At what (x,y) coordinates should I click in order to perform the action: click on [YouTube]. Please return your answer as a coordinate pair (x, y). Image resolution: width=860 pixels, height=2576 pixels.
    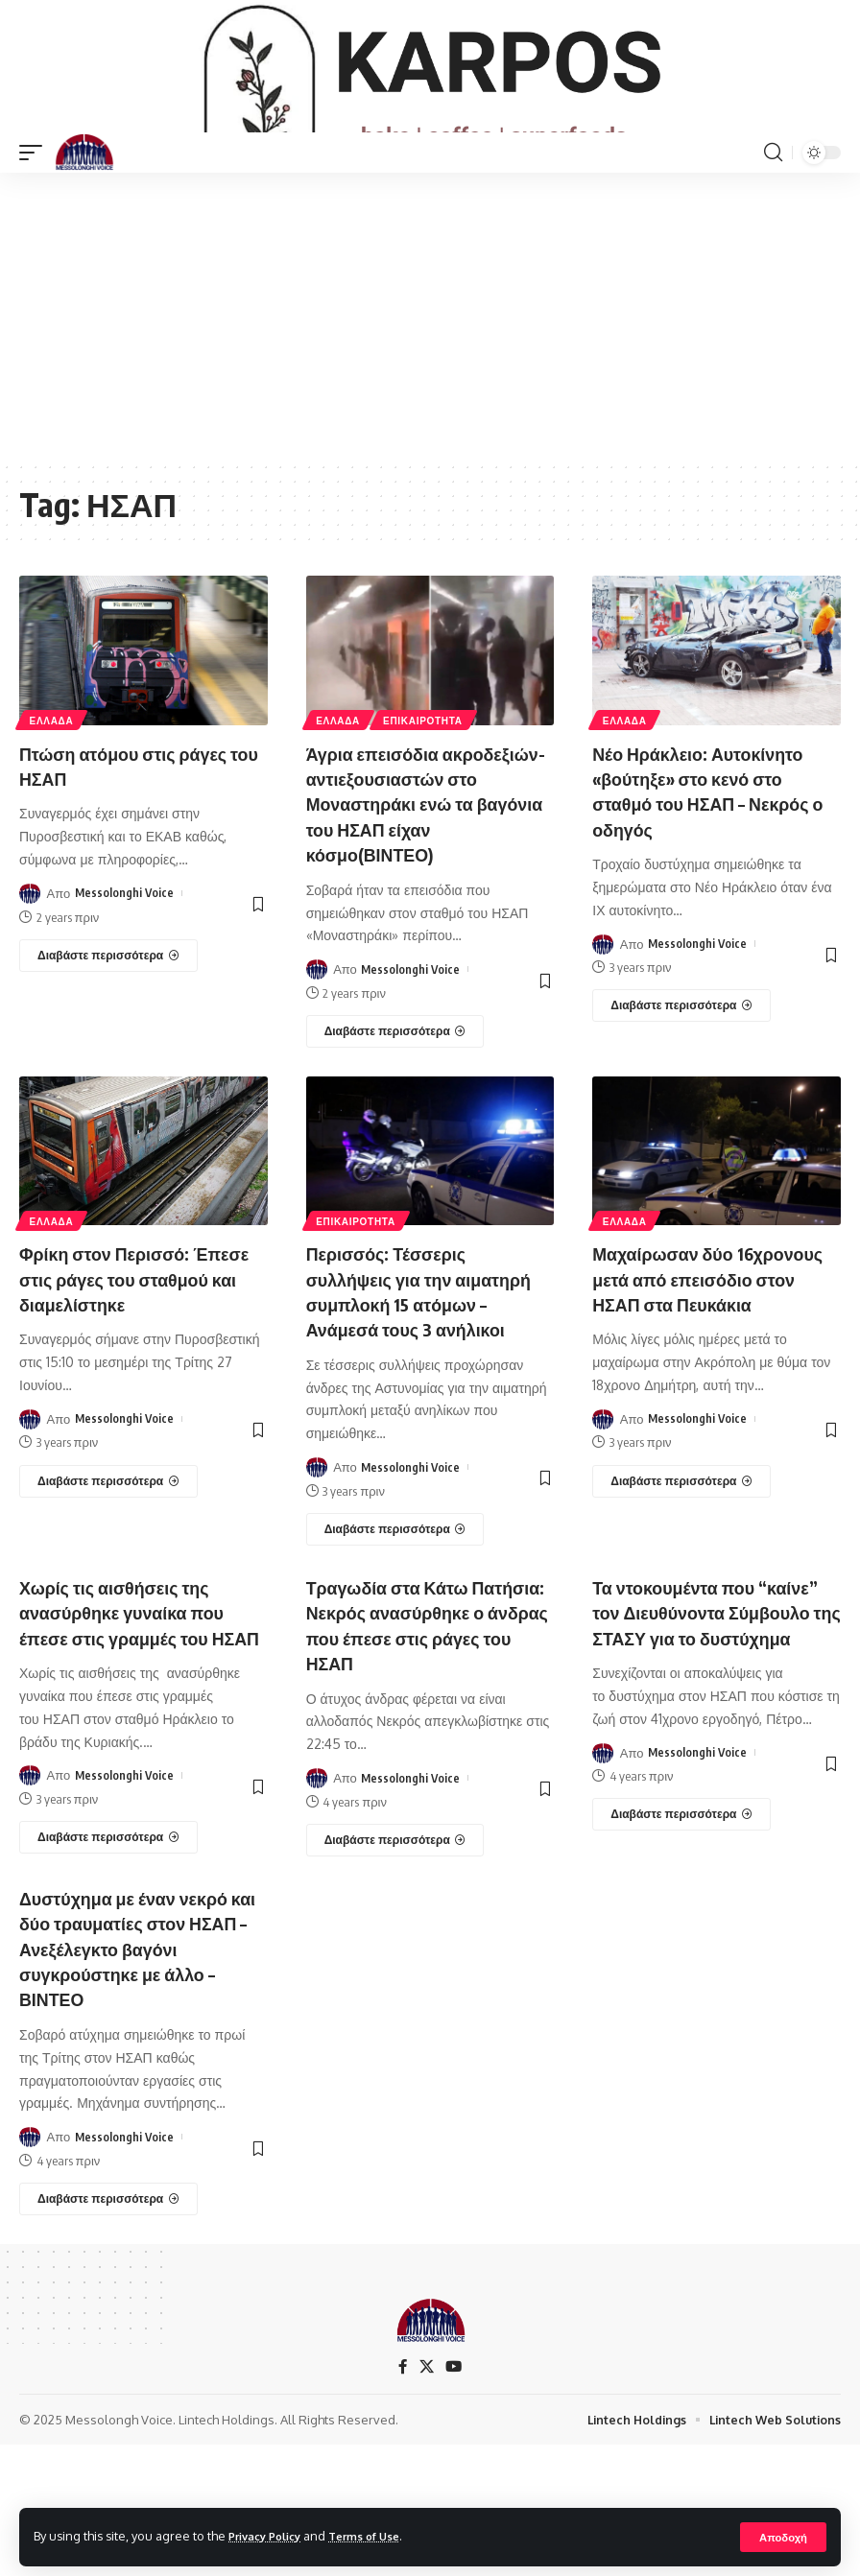
    Looking at the image, I should click on (454, 2497).